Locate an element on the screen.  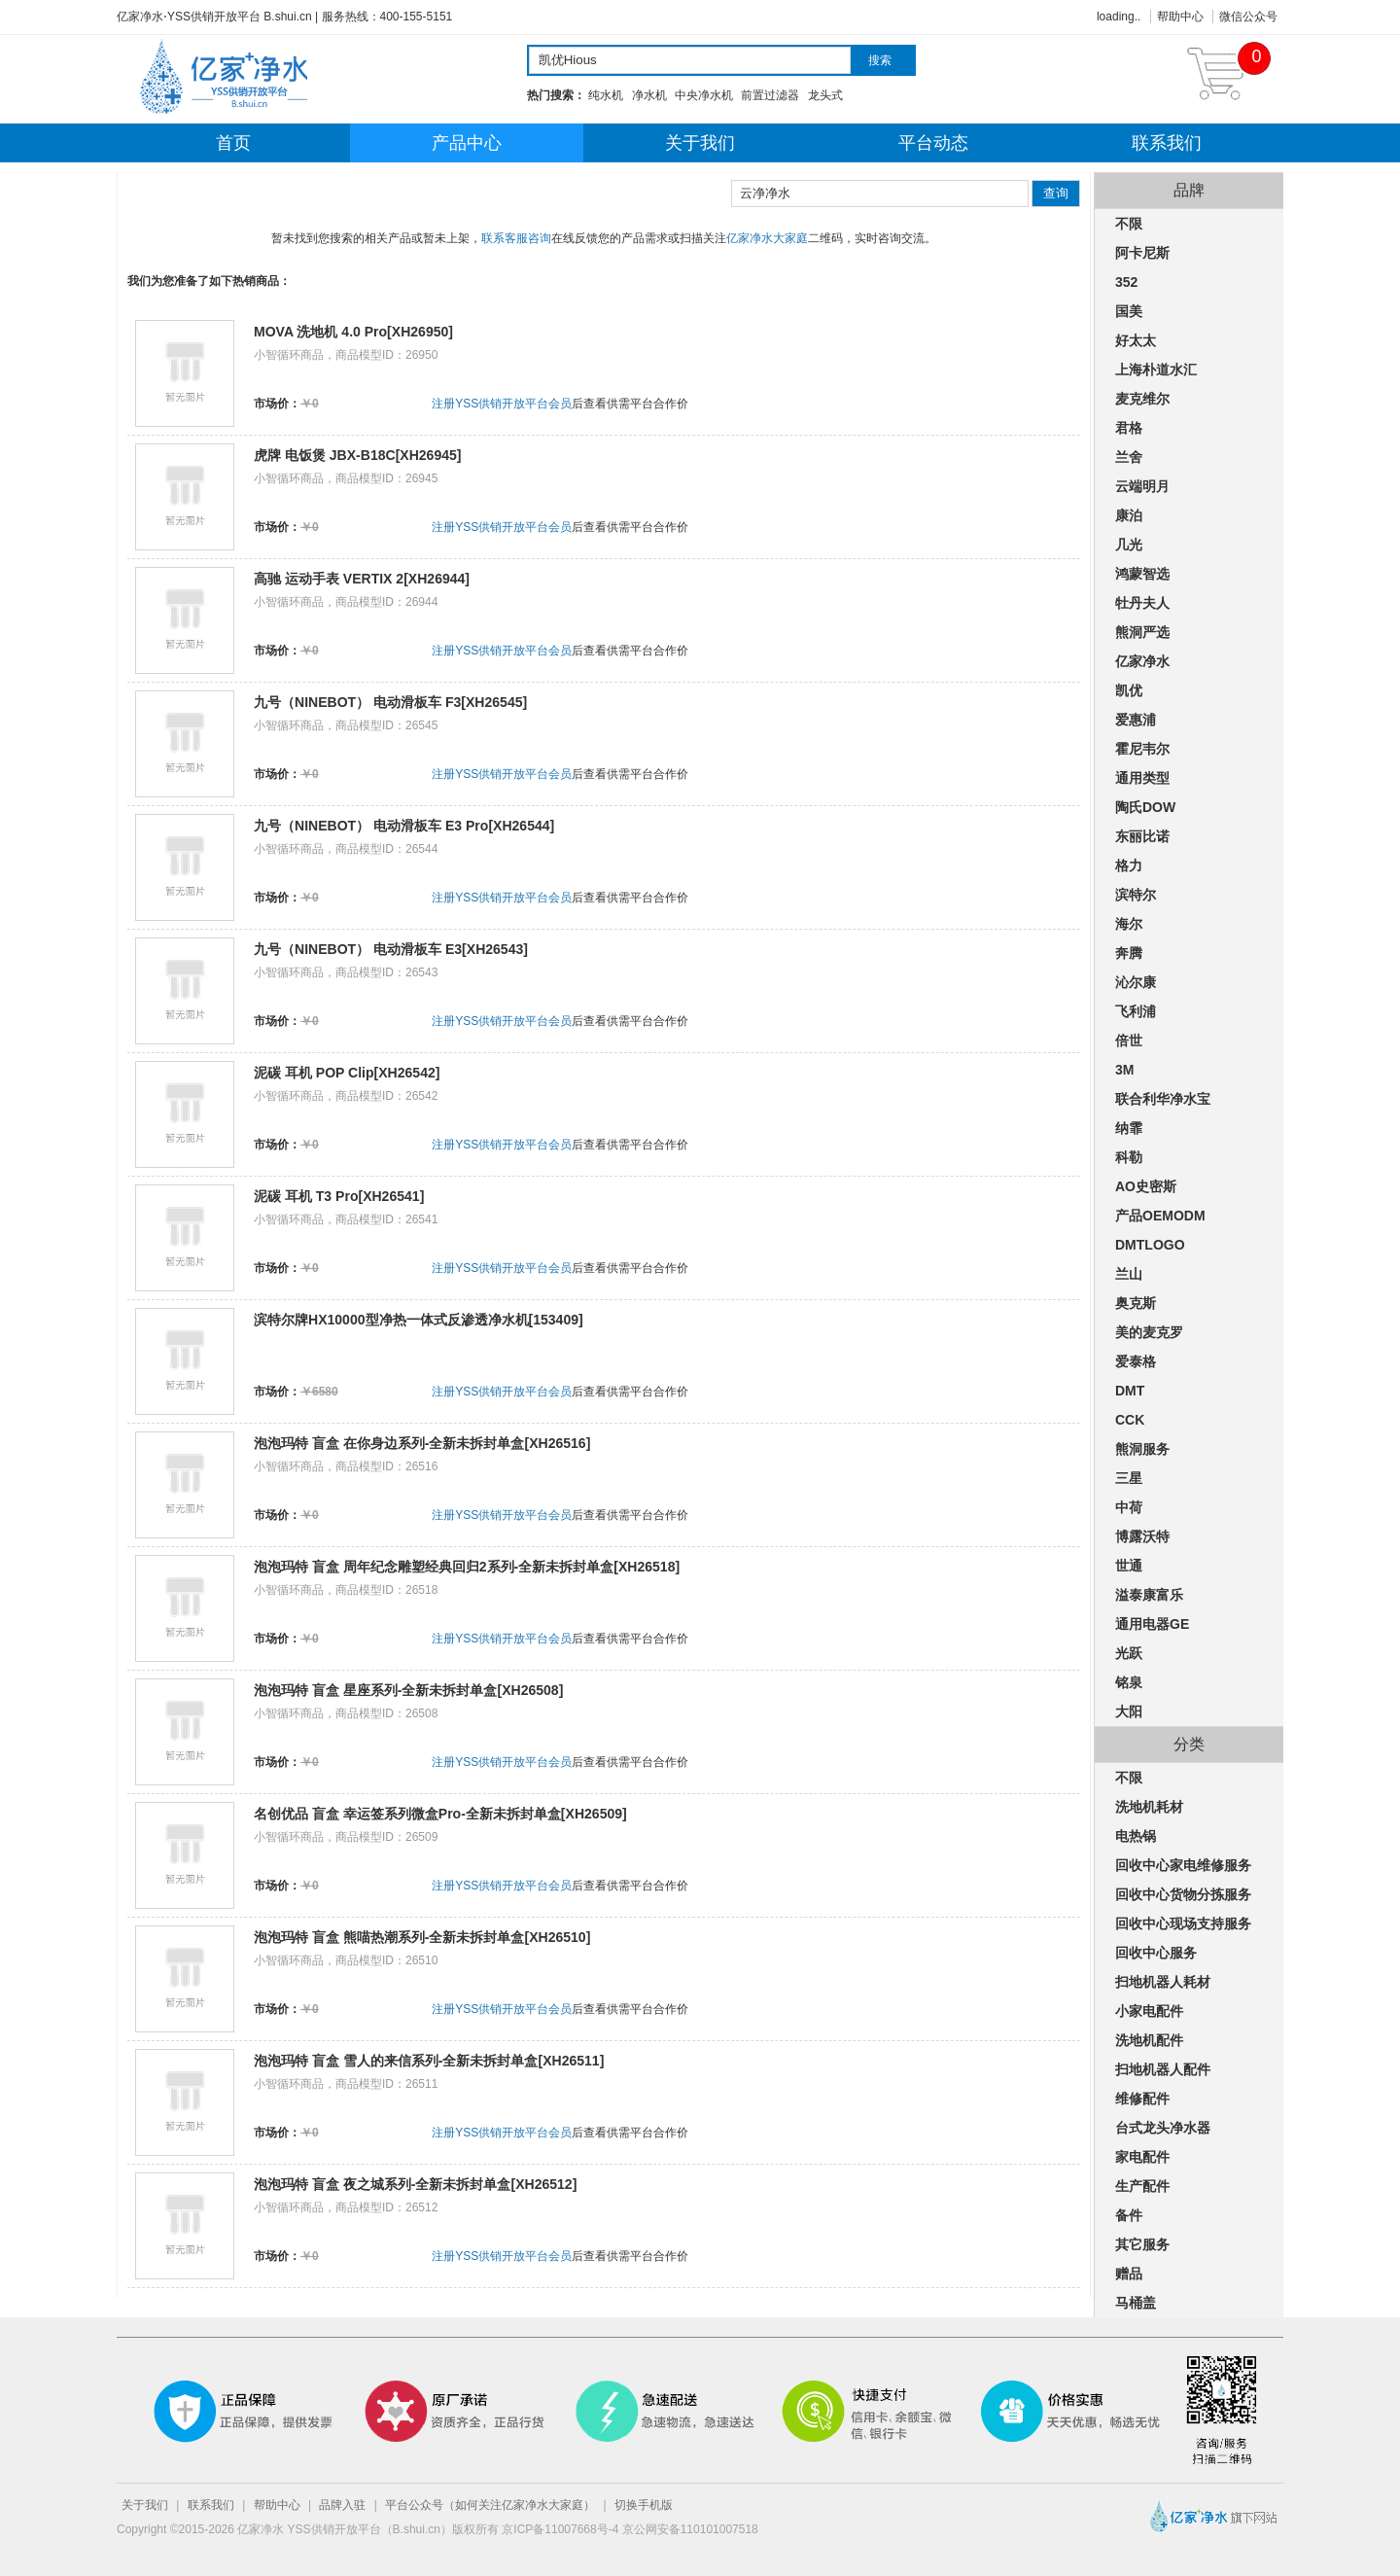
其它服务 is located at coordinates (1142, 2244).